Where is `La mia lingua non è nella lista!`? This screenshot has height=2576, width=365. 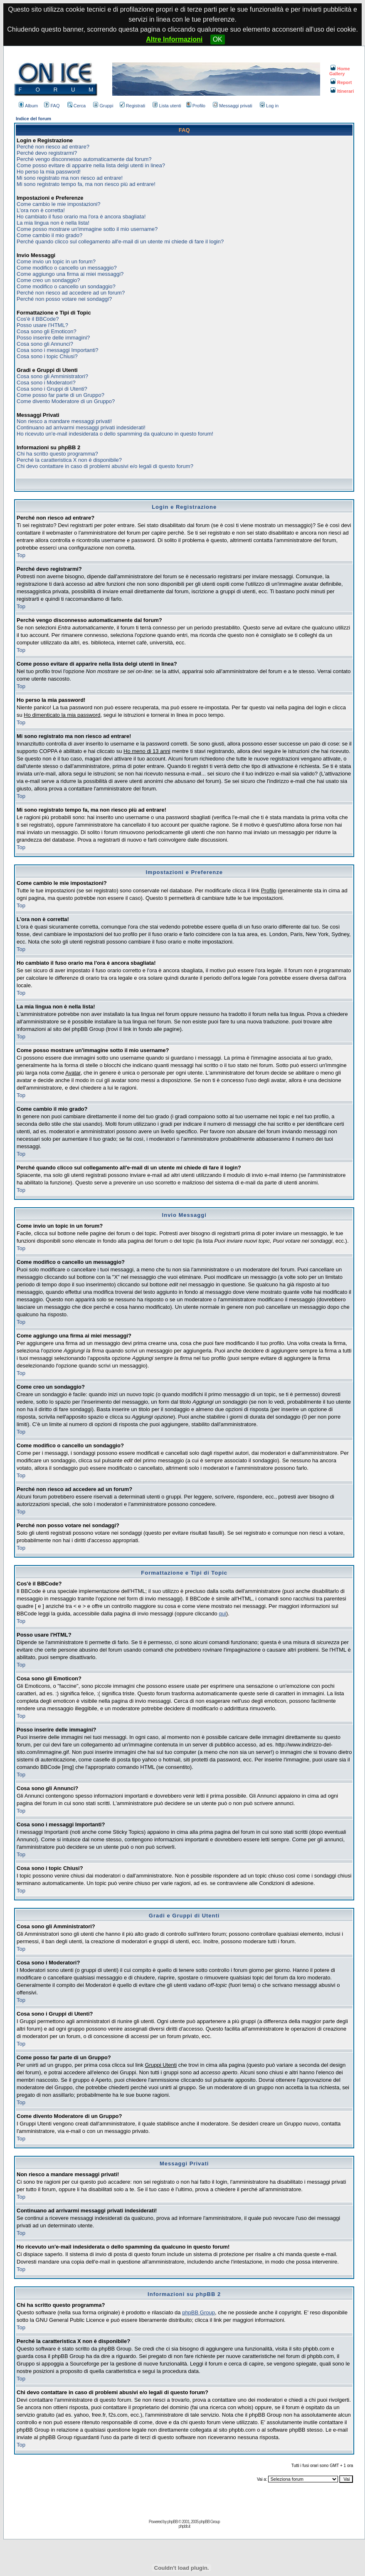
La mia lingua non è nella lista! is located at coordinates (53, 223).